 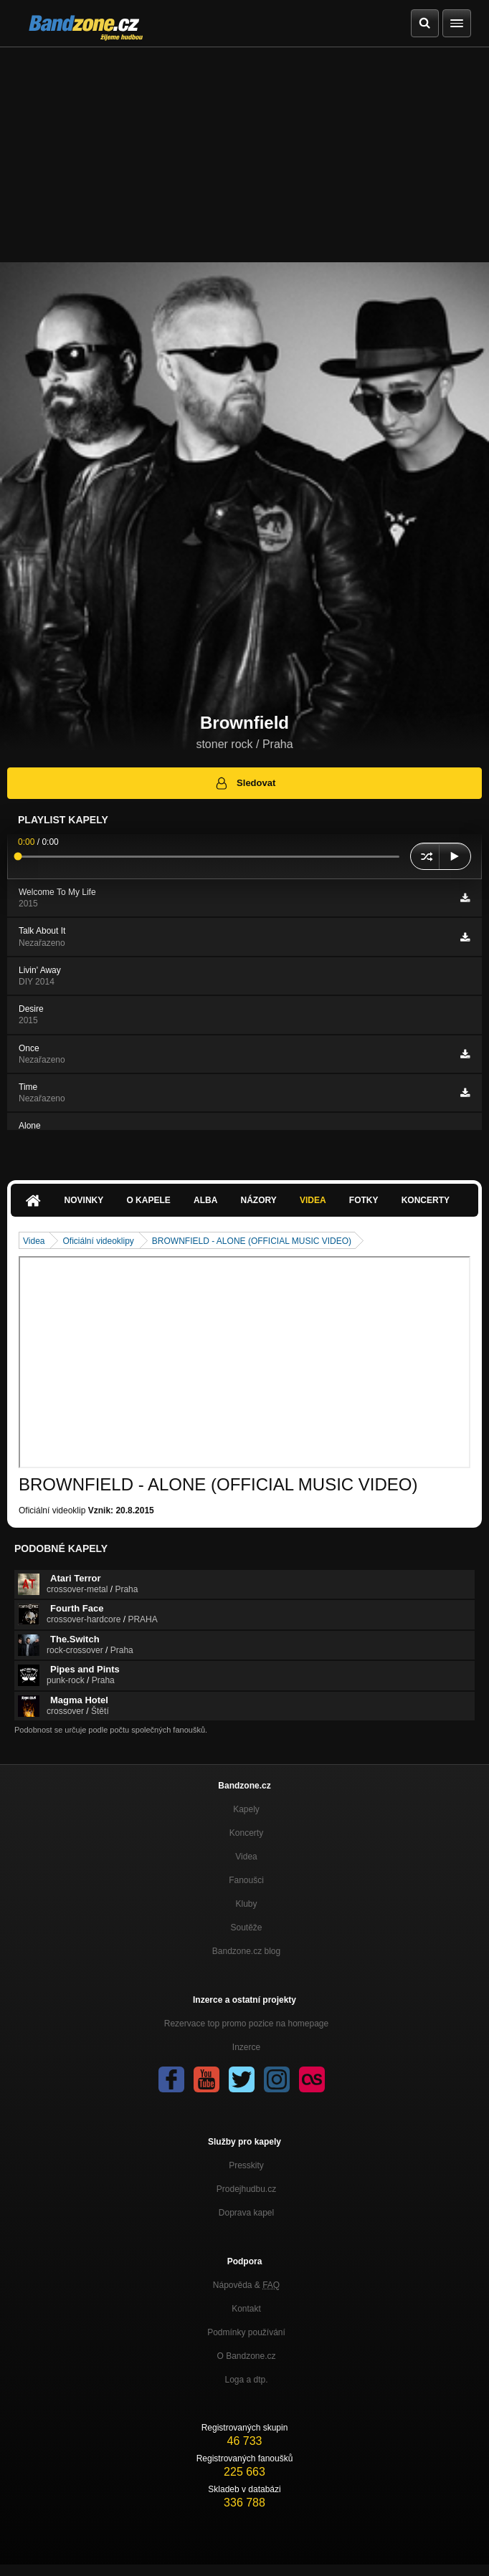 What do you see at coordinates (246, 2024) in the screenshot?
I see `Rezervace top promo pozice na homepage` at bounding box center [246, 2024].